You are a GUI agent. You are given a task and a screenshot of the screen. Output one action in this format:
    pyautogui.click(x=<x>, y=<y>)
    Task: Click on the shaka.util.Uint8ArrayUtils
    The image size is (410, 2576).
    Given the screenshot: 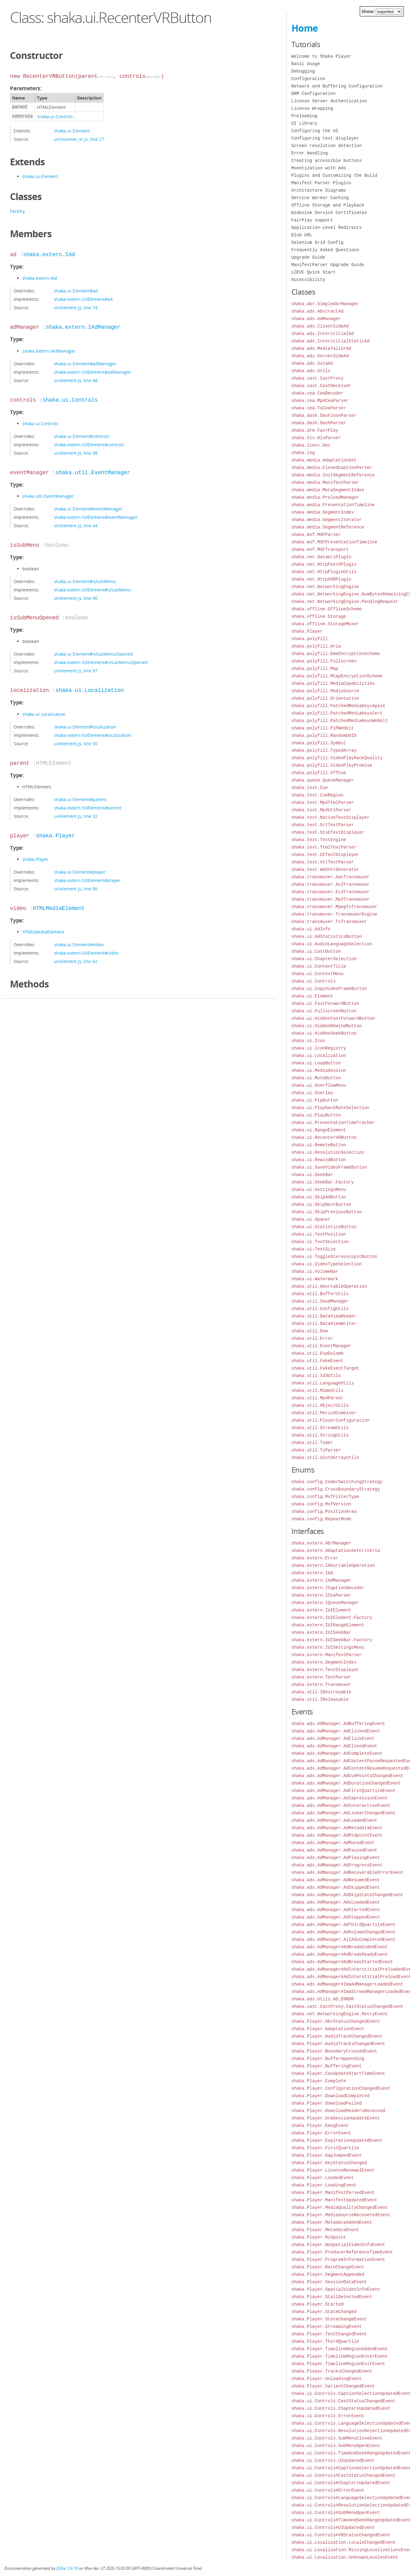 What is the action you would take?
    pyautogui.click(x=325, y=1457)
    